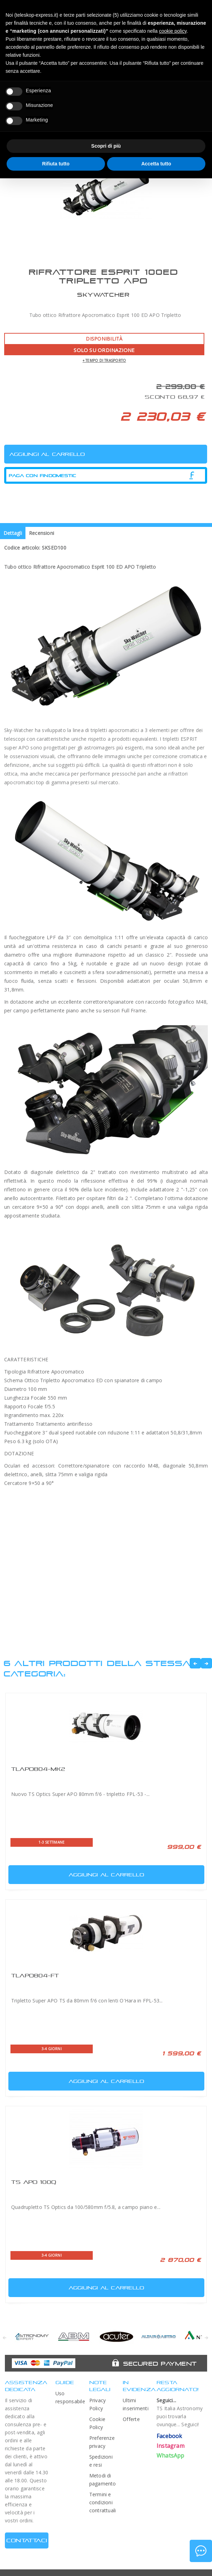  I want to click on Aggiungi al carrello, so click(77, 1873).